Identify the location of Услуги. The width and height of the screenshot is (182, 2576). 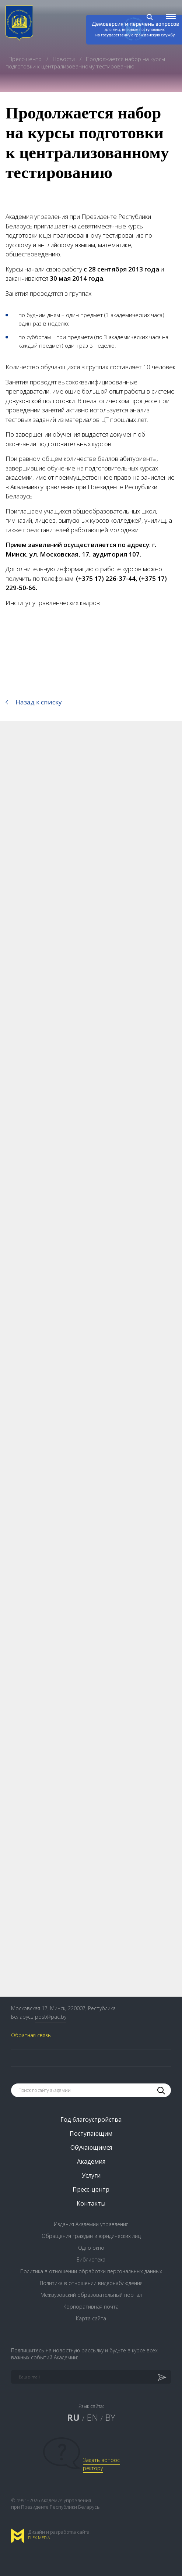
(91, 2175).